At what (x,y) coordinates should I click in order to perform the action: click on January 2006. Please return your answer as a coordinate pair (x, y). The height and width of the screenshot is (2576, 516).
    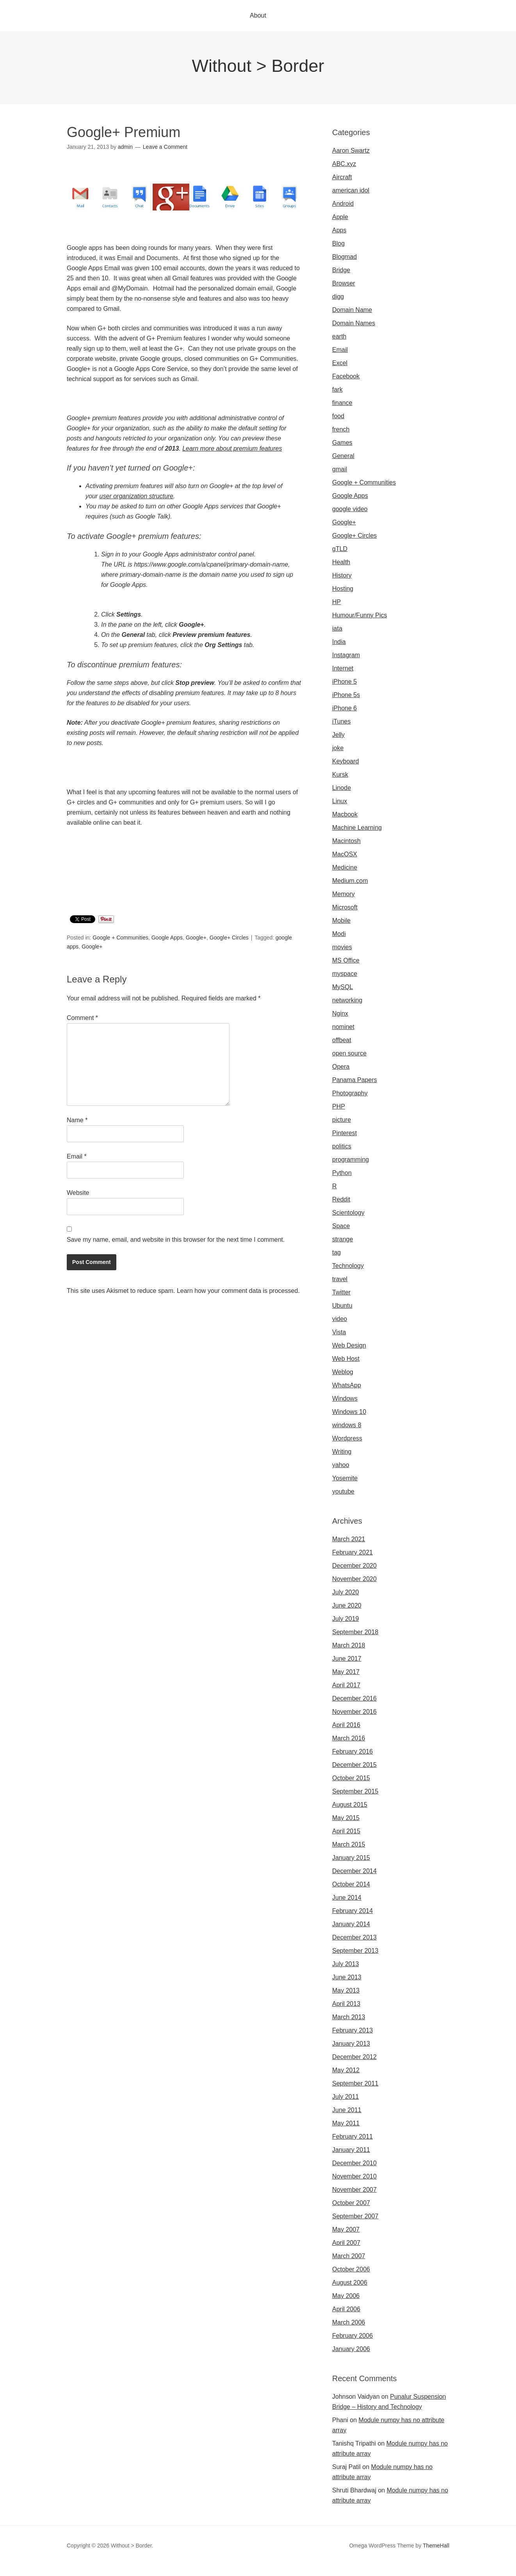
    Looking at the image, I should click on (351, 2349).